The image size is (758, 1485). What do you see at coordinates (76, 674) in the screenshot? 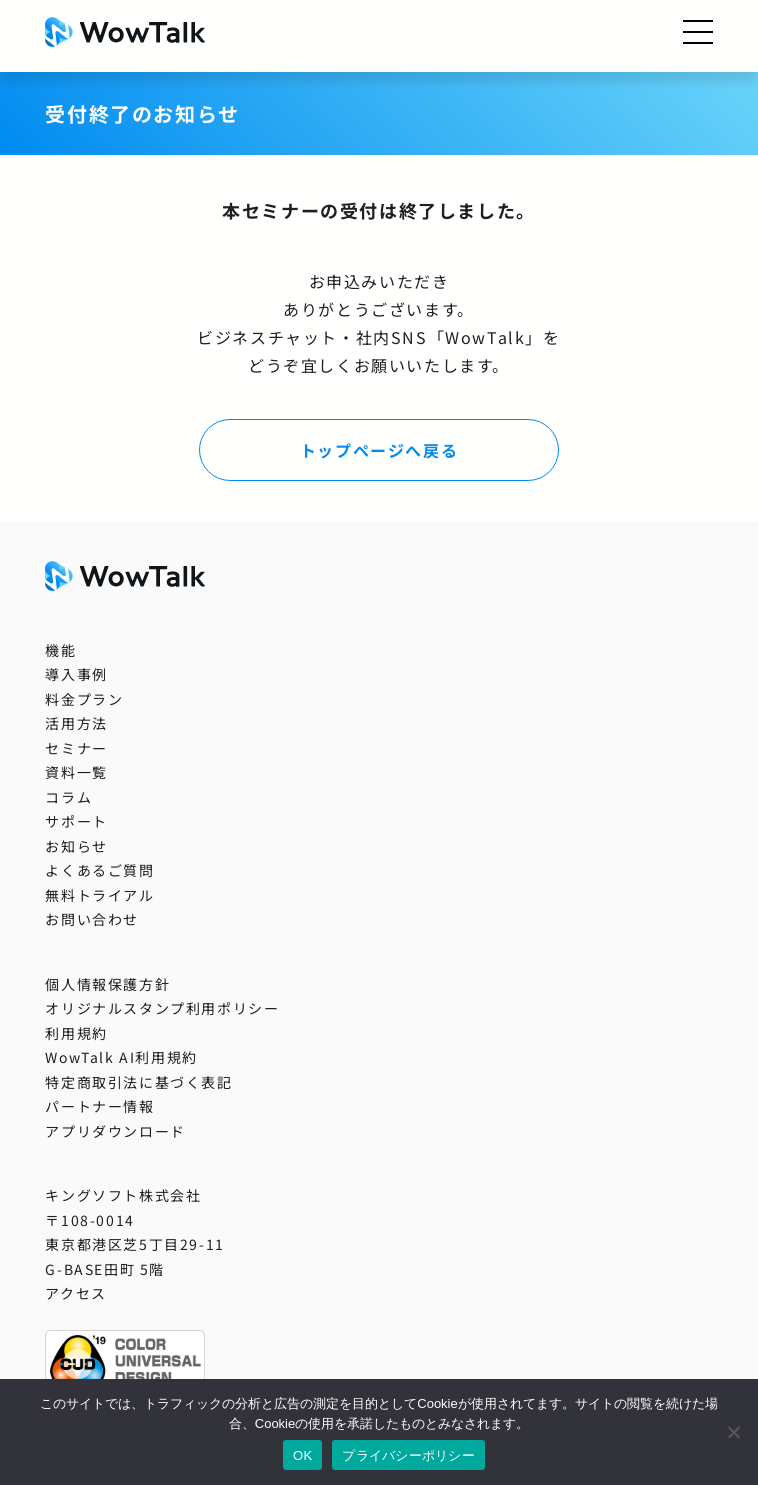
I see `導入事例` at bounding box center [76, 674].